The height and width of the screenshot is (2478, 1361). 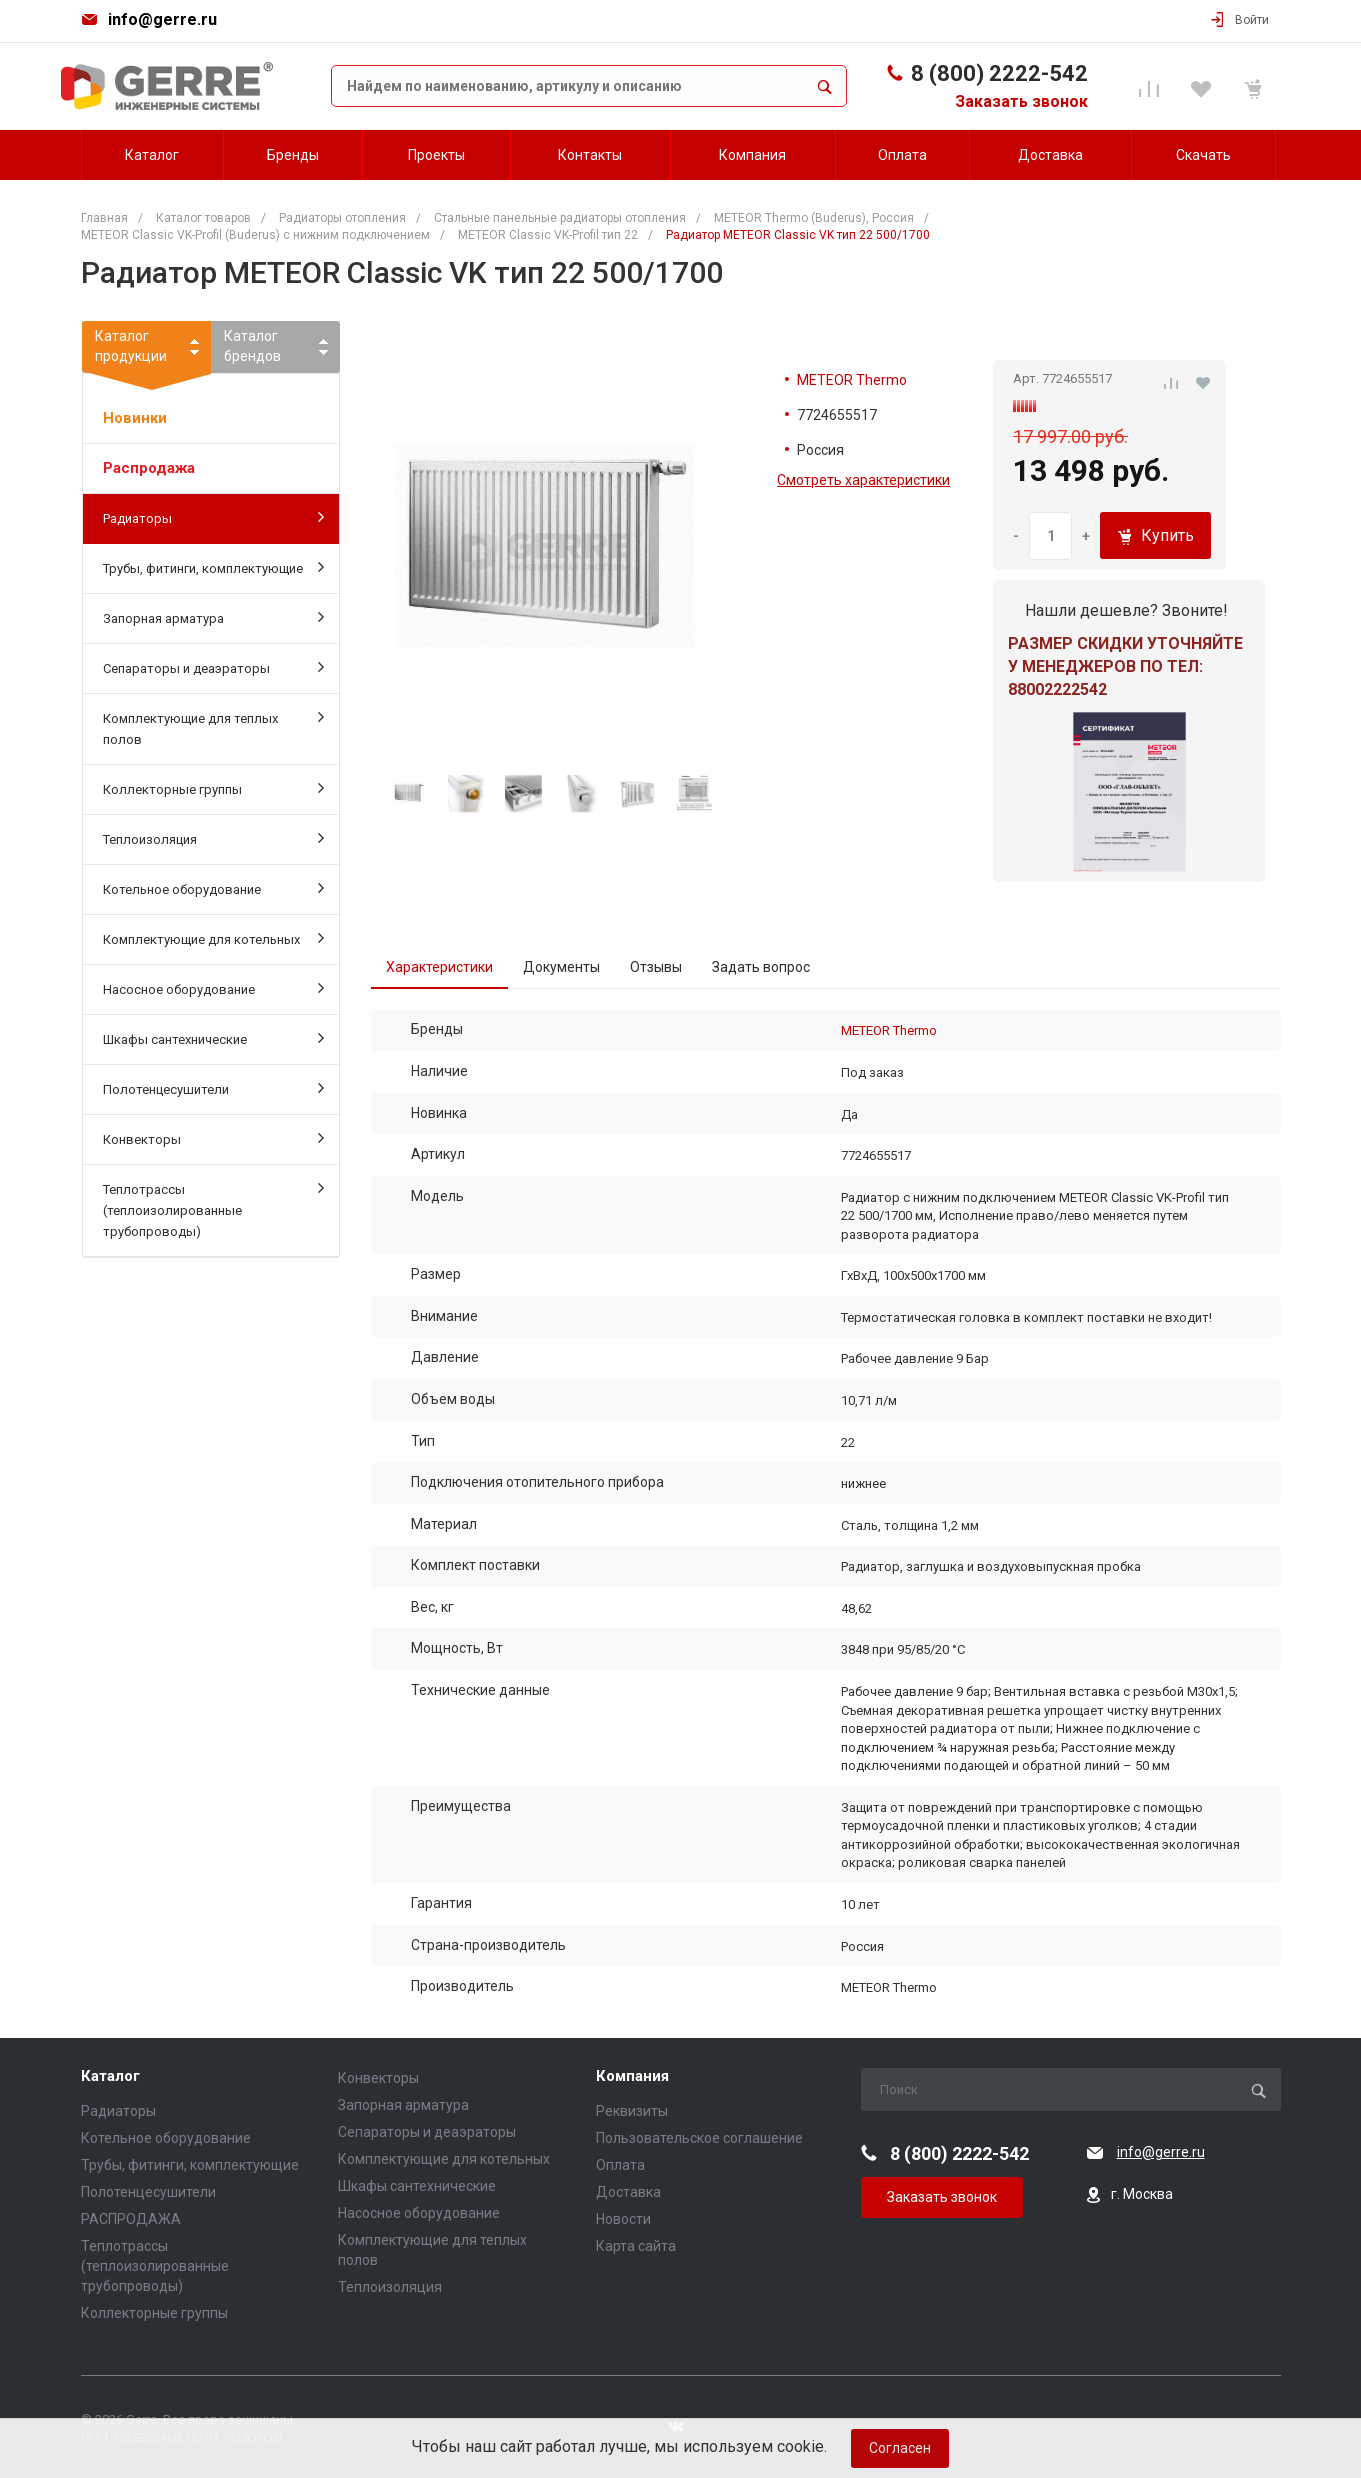 I want to click on Новинки, so click(x=135, y=418).